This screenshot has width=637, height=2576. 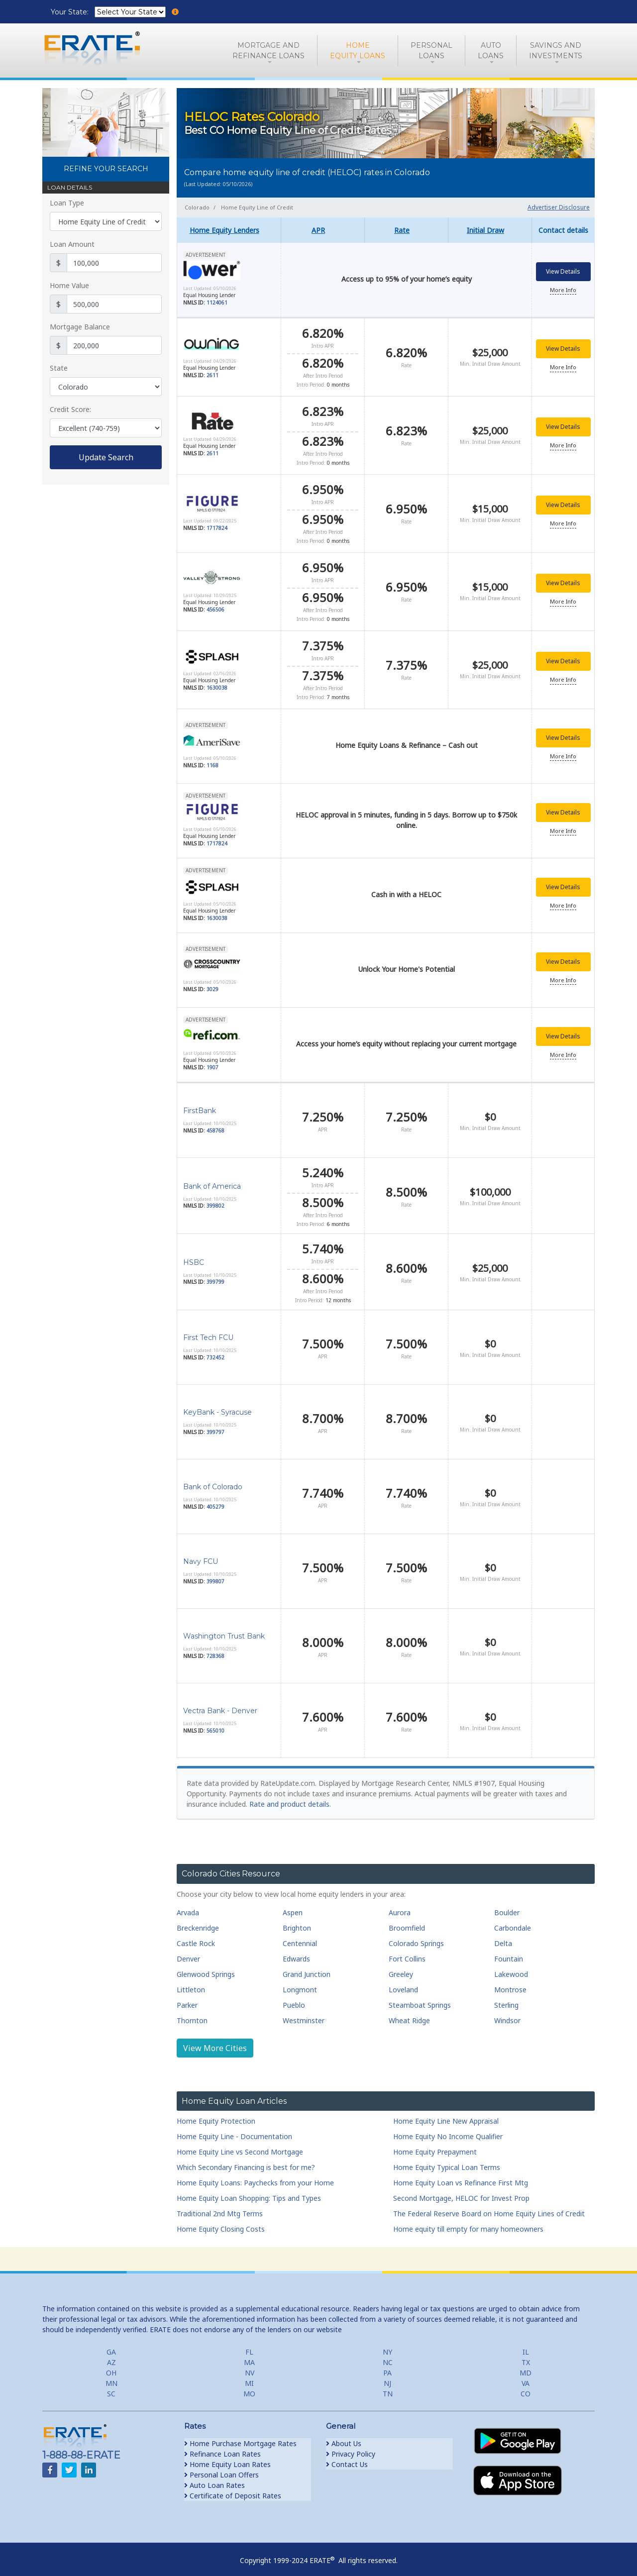 What do you see at coordinates (249, 2194) in the screenshot?
I see `Home Equity Loan Shopping: Tips and Types` at bounding box center [249, 2194].